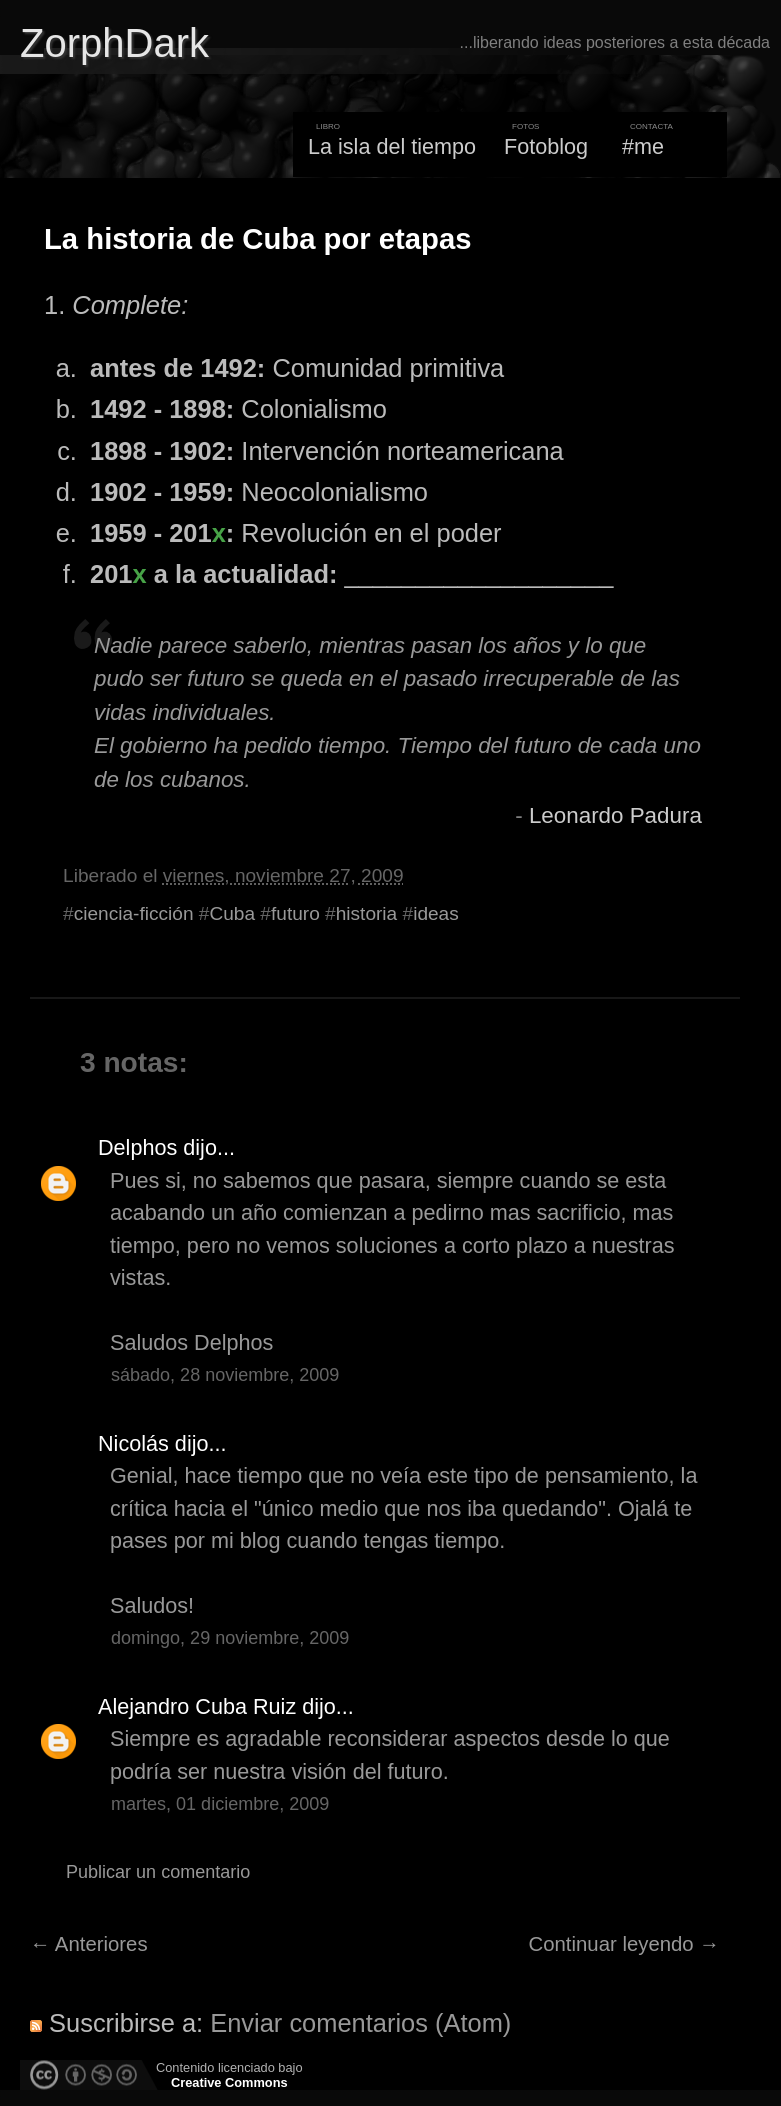  What do you see at coordinates (360, 2023) in the screenshot?
I see `Enviar comentarios (Atom)` at bounding box center [360, 2023].